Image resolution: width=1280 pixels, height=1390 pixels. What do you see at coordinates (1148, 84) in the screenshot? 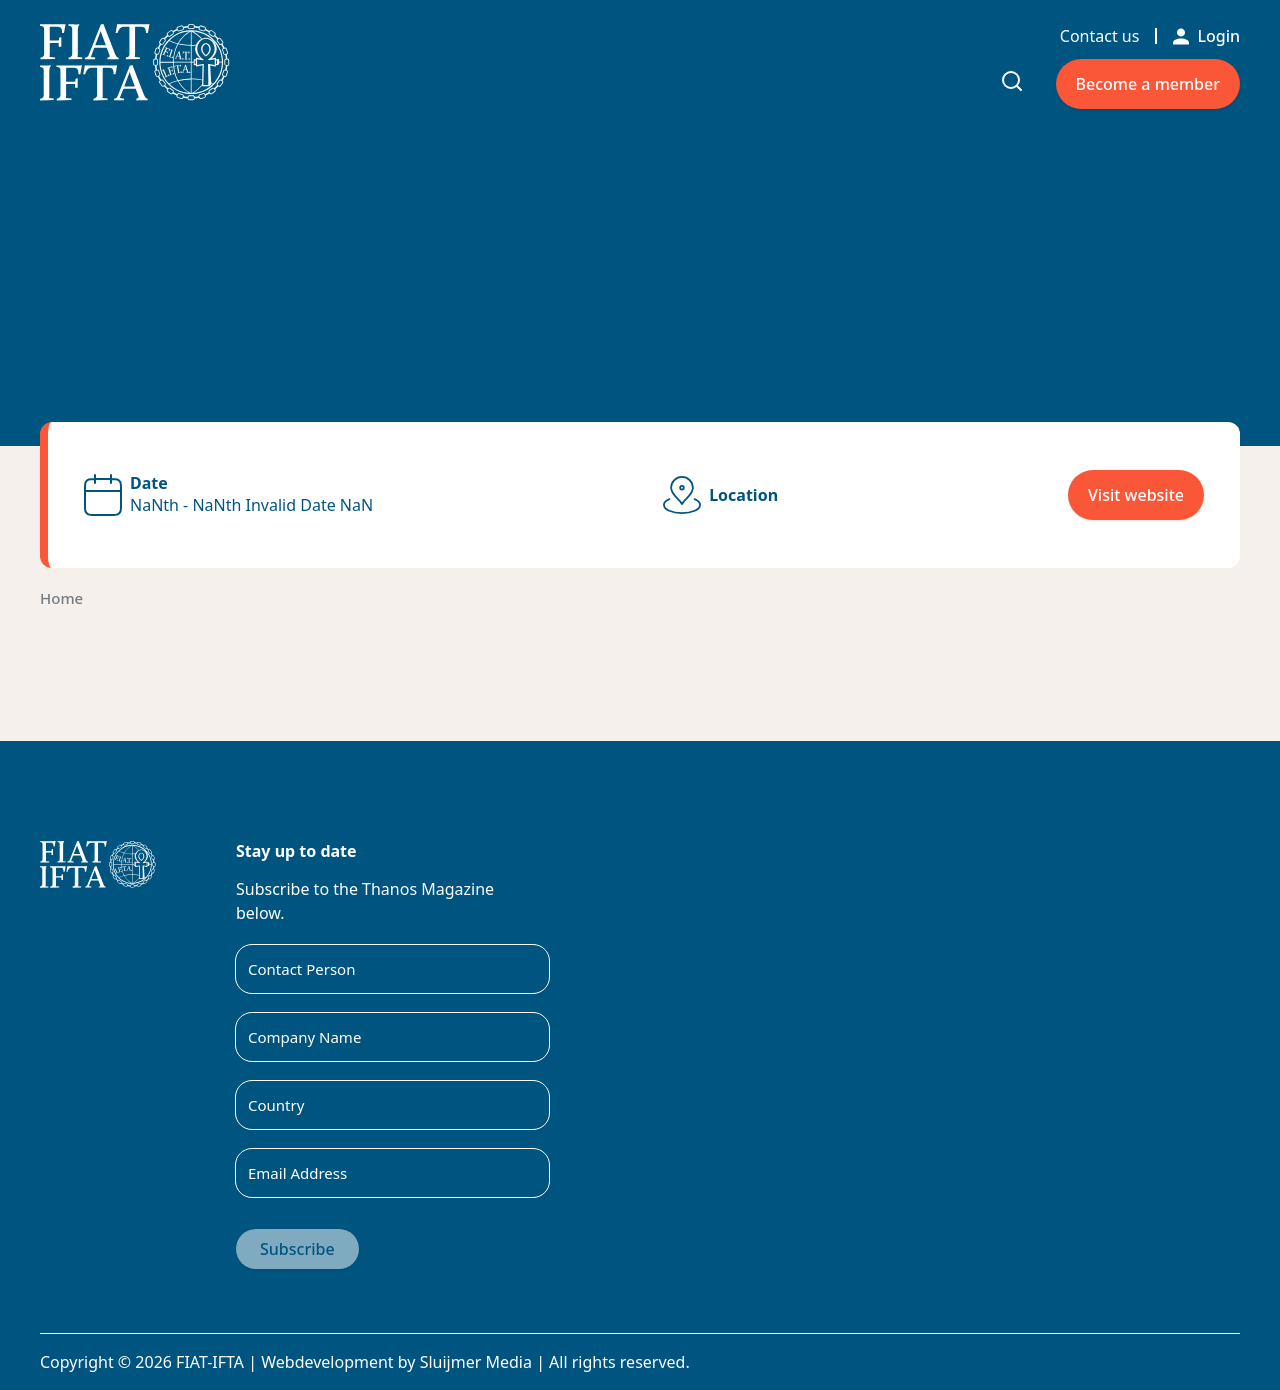
I see `Become a member` at bounding box center [1148, 84].